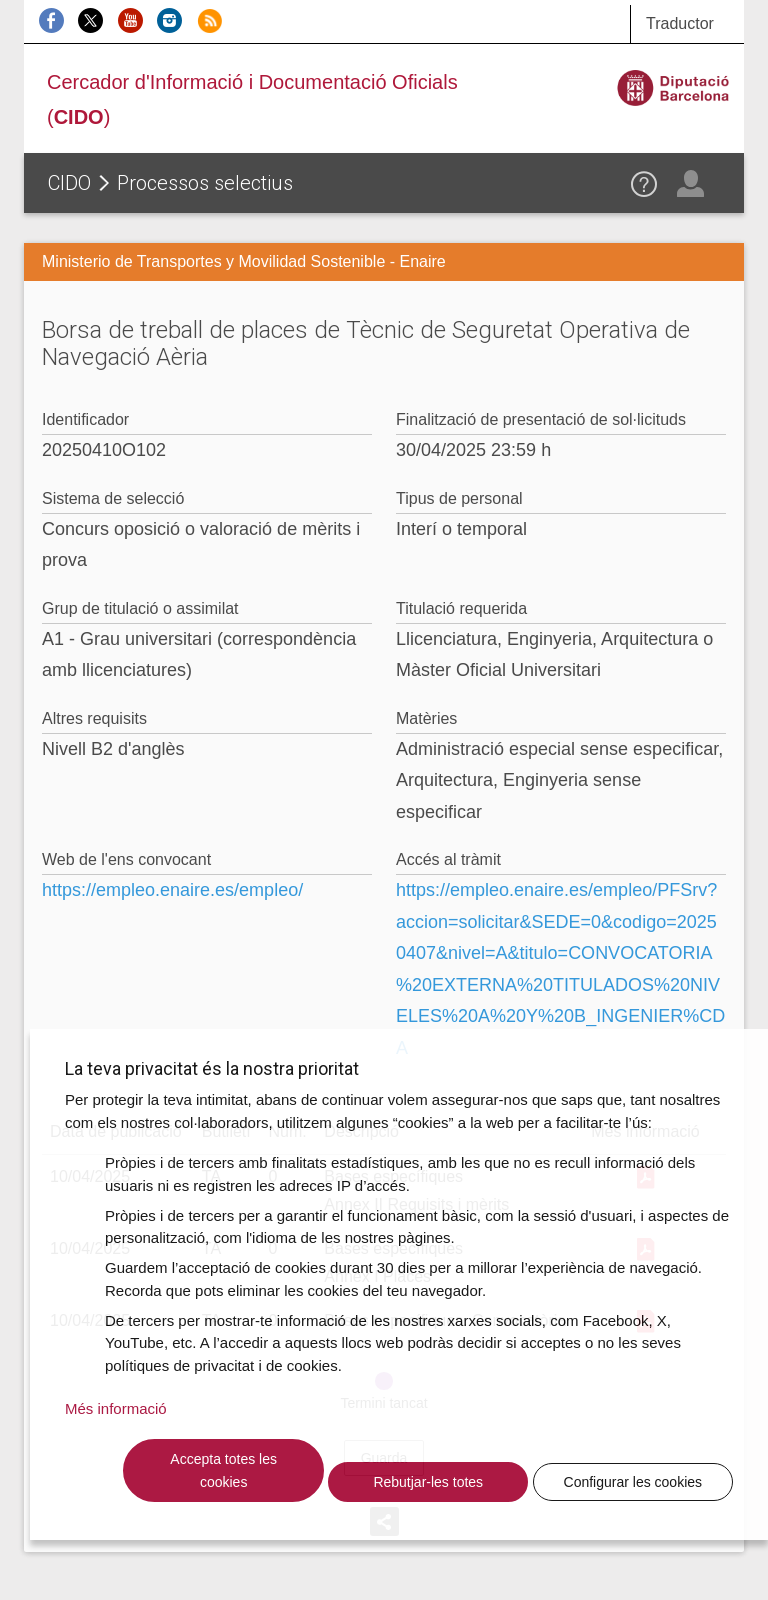 This screenshot has width=768, height=1600. Describe the element at coordinates (428, 1482) in the screenshot. I see `Rebutjar-les totes` at that location.